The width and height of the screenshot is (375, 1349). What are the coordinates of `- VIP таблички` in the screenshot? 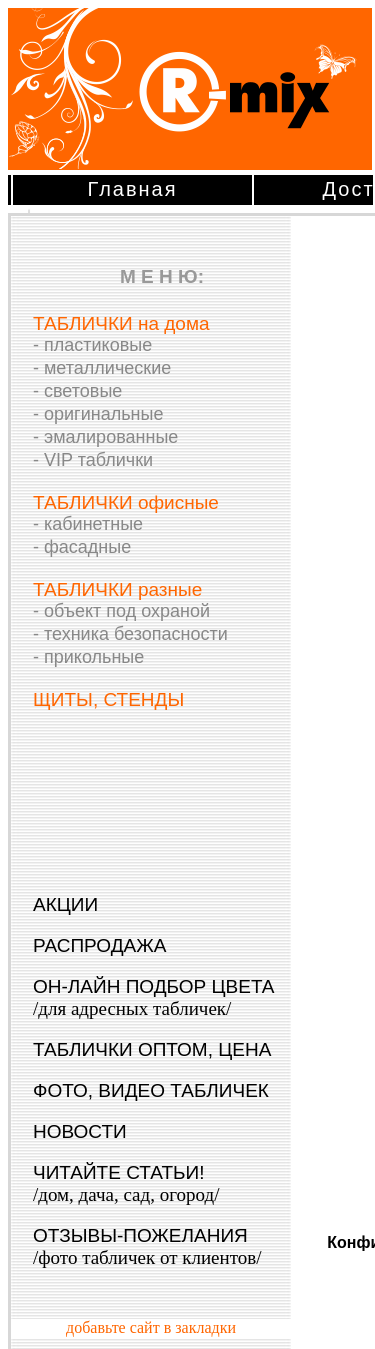 It's located at (93, 460).